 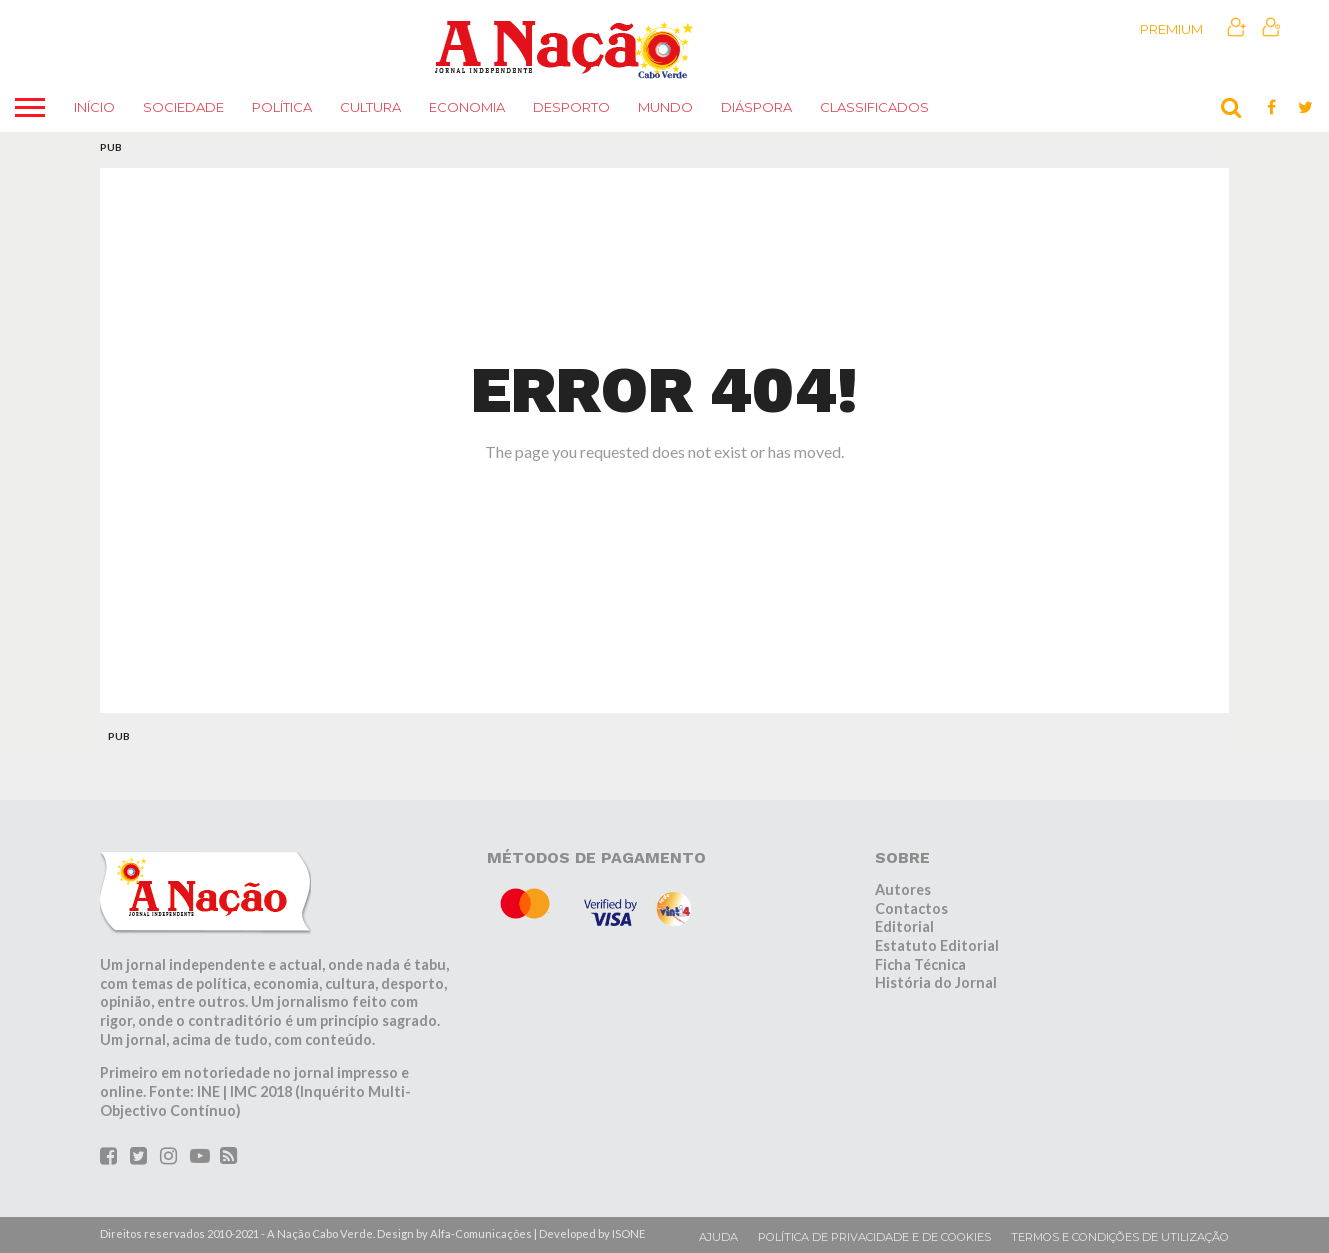 What do you see at coordinates (937, 945) in the screenshot?
I see `Estatuto Editorial` at bounding box center [937, 945].